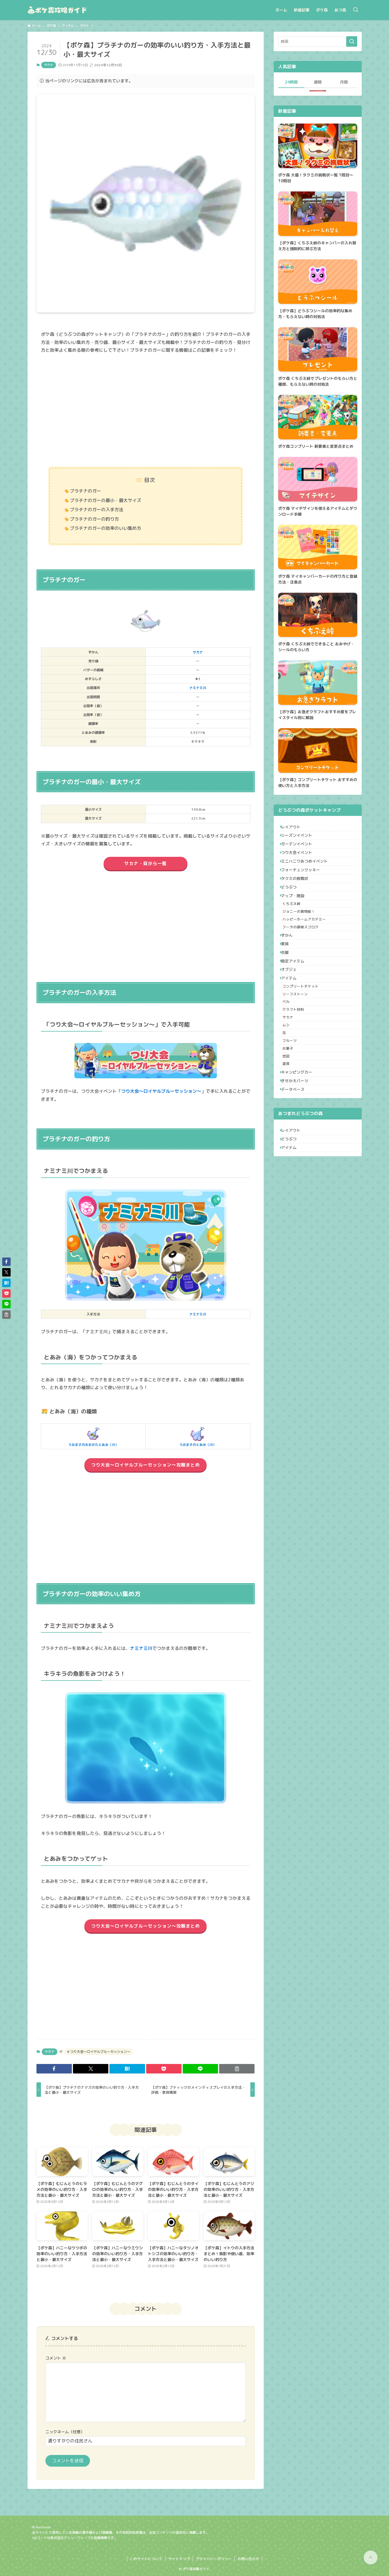 Image resolution: width=389 pixels, height=2576 pixels. I want to click on このサイトについて, so click(146, 2558).